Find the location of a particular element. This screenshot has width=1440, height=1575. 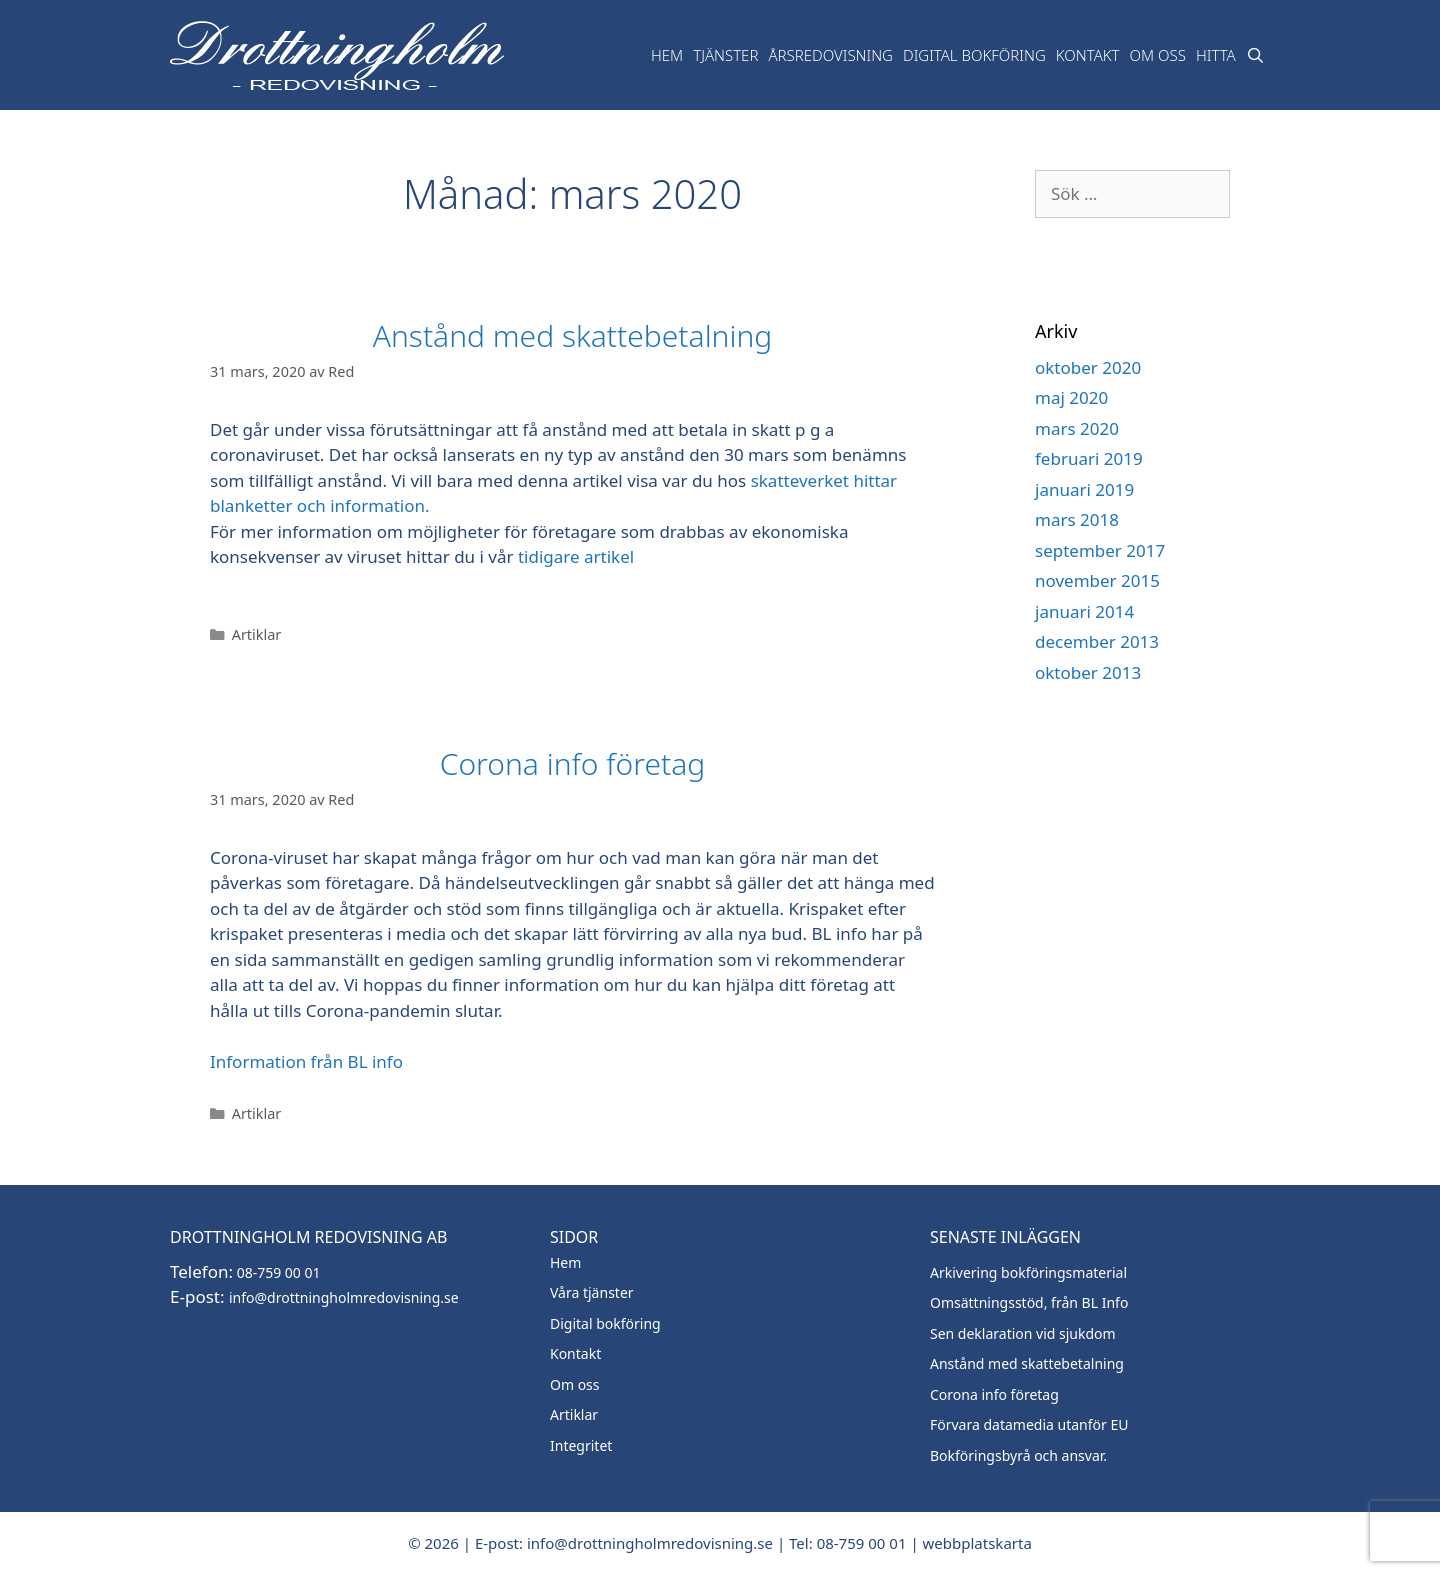

Arkivering bokföringsmaterial is located at coordinates (1028, 1272).